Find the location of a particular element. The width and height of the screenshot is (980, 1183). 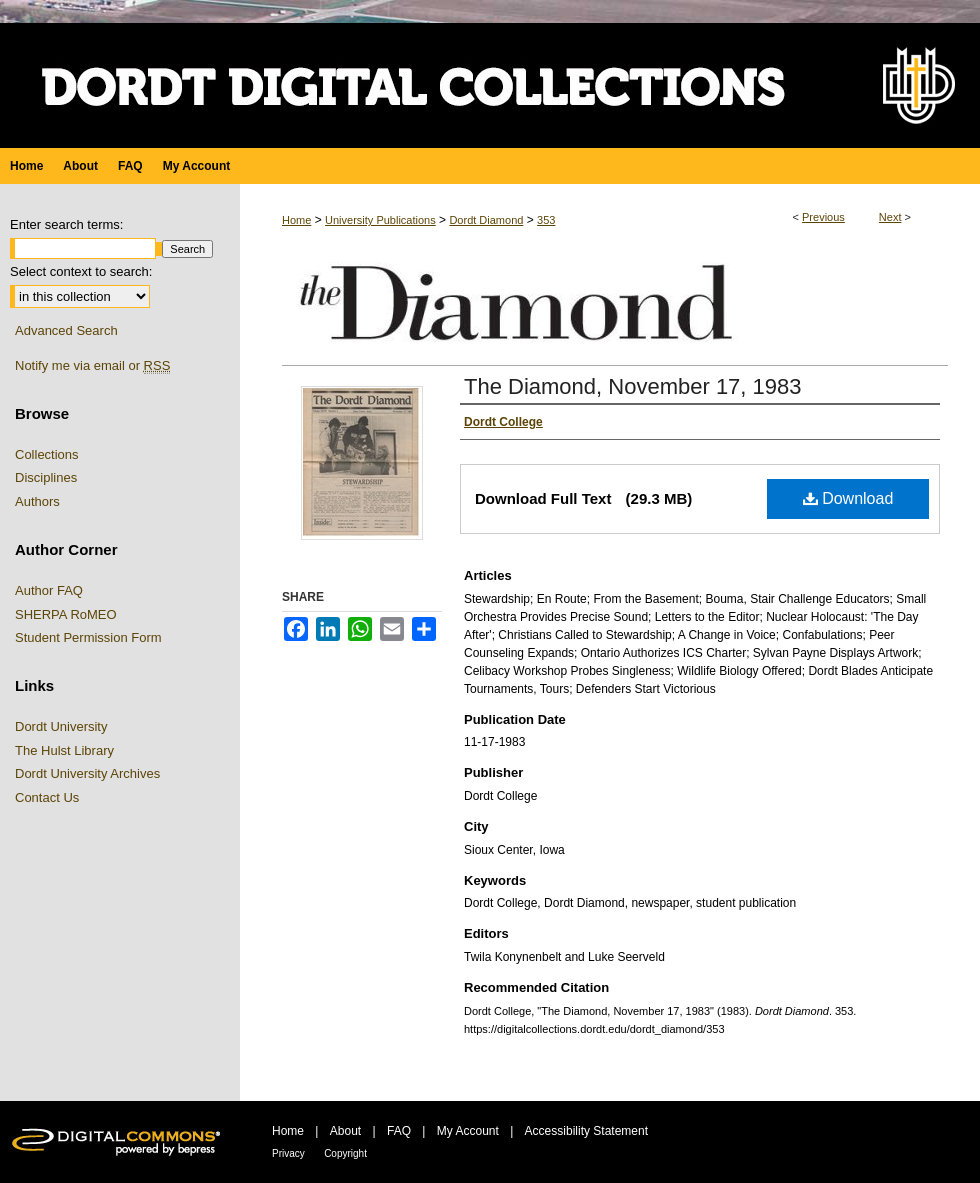

353 is located at coordinates (546, 220).